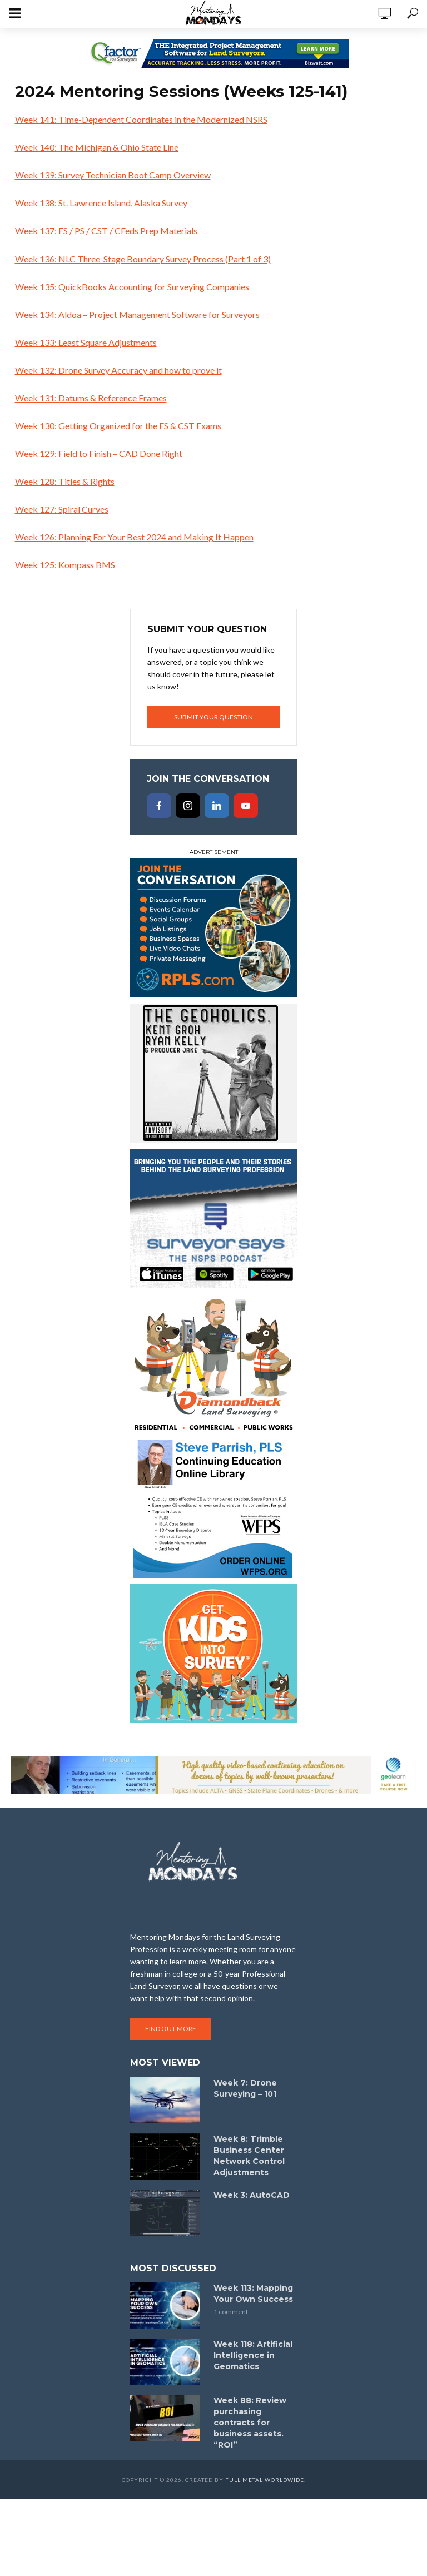  What do you see at coordinates (170, 2028) in the screenshot?
I see `Find out more` at bounding box center [170, 2028].